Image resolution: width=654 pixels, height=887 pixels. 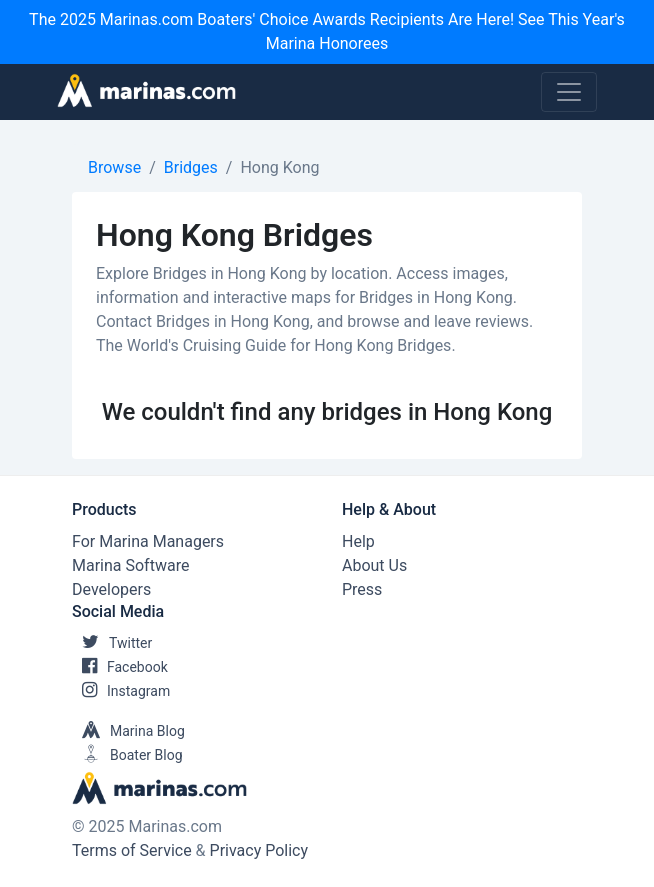 What do you see at coordinates (112, 643) in the screenshot?
I see `Twitter` at bounding box center [112, 643].